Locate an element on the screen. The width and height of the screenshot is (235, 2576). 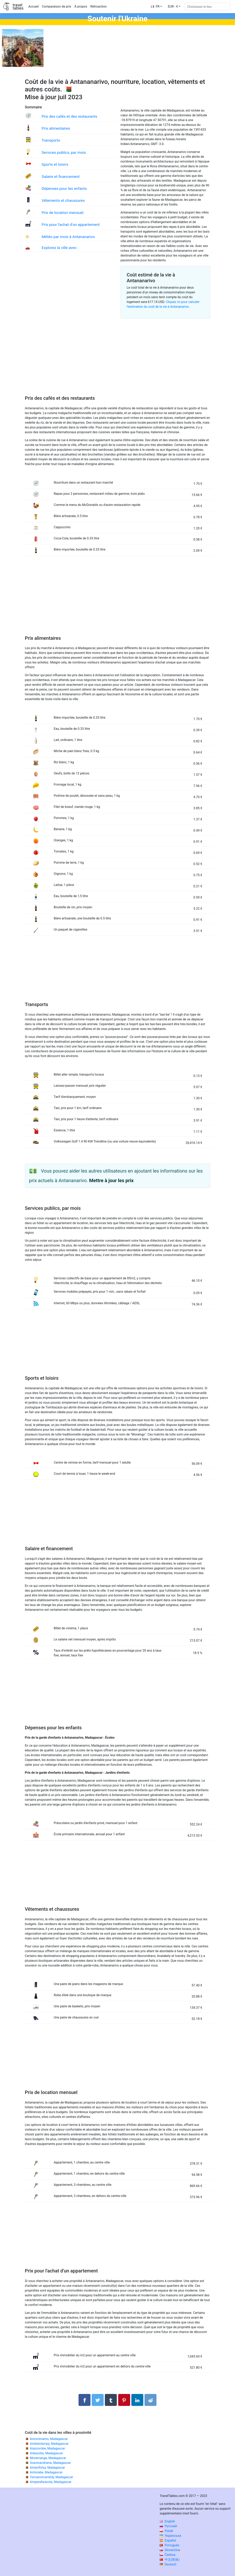
Avironimamo, Madagascar is located at coordinates (49, 2439).